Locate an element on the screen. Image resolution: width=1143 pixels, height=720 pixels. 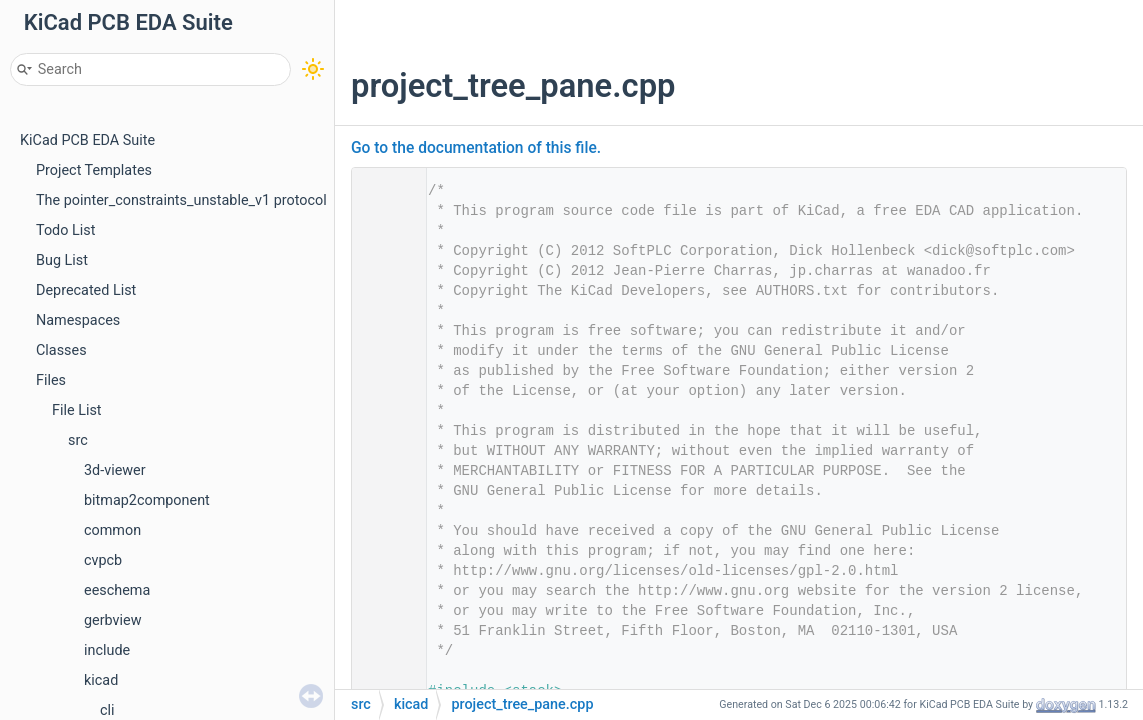
KiCad PCB EDA Suite is located at coordinates (87, 140).